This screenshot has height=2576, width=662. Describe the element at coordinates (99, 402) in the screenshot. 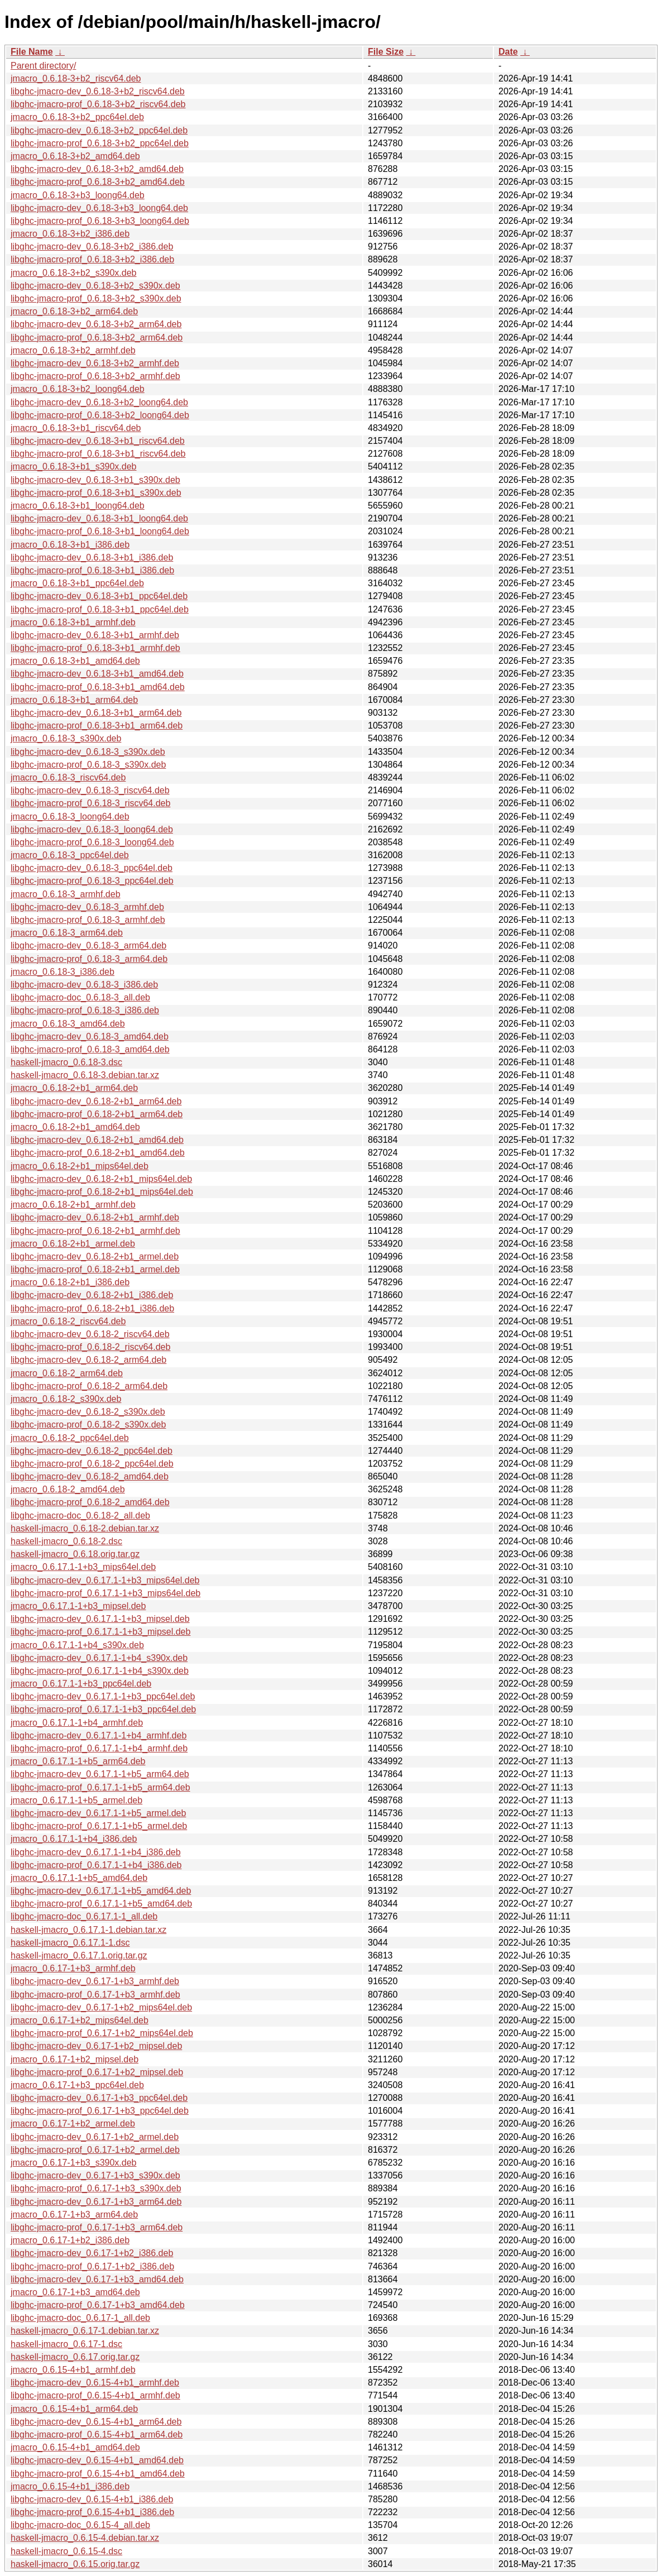

I see `libghc-jmacro-dev_0.6.18-3+b2_loong64.deb` at that location.